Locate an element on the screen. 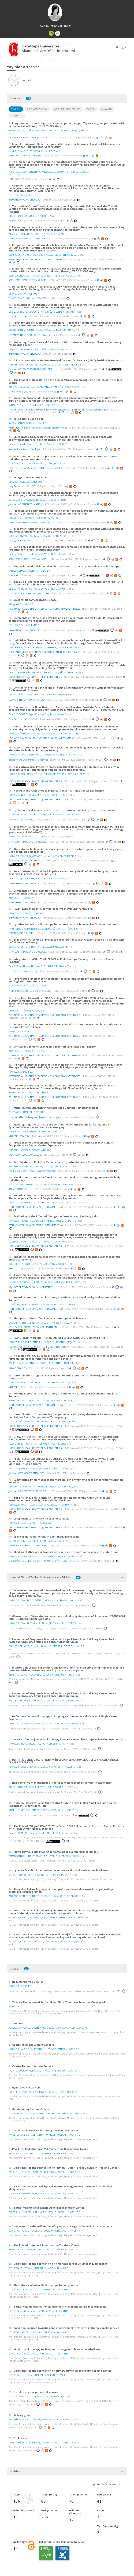 This screenshot has width=134, height=2576. Eren G. is located at coordinates (35, 1263).